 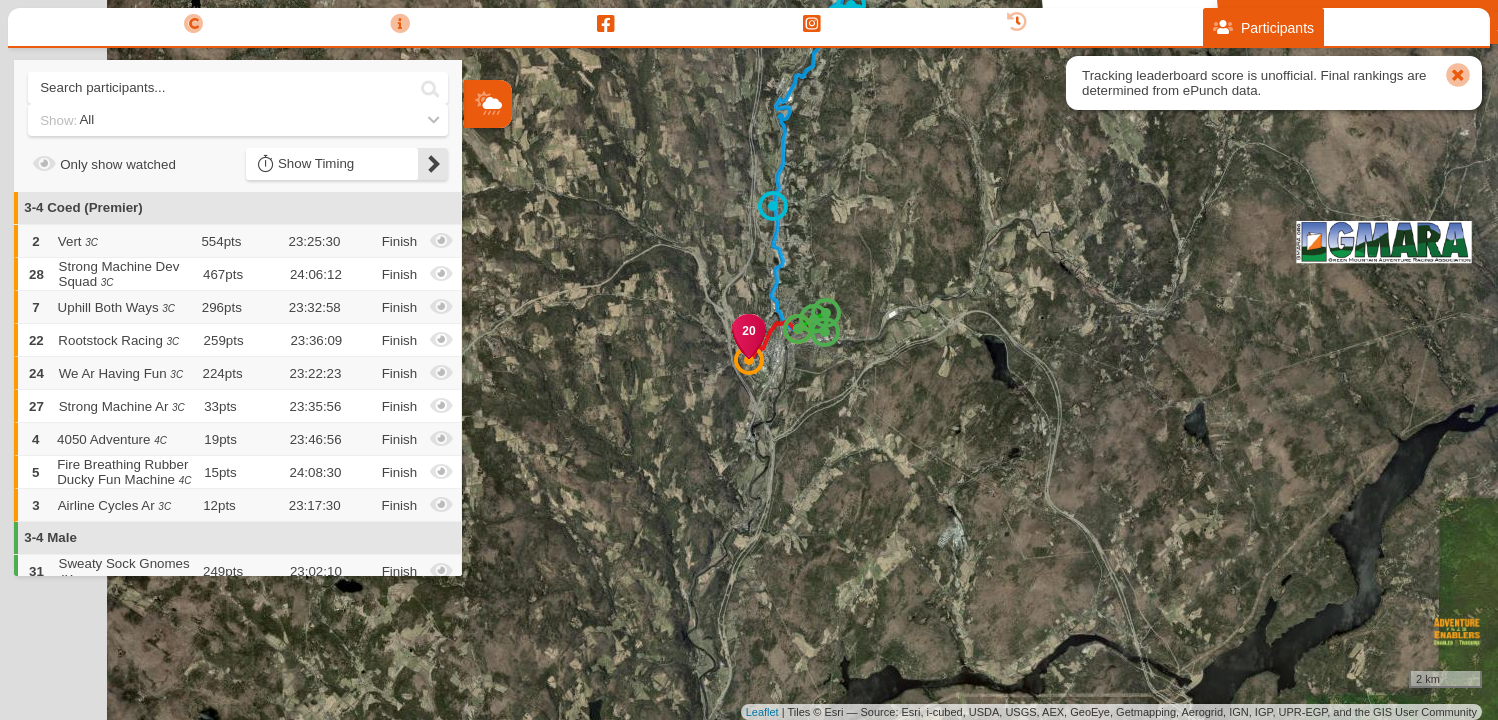 What do you see at coordinates (480, 220) in the screenshot?
I see `+ [button]` at bounding box center [480, 220].